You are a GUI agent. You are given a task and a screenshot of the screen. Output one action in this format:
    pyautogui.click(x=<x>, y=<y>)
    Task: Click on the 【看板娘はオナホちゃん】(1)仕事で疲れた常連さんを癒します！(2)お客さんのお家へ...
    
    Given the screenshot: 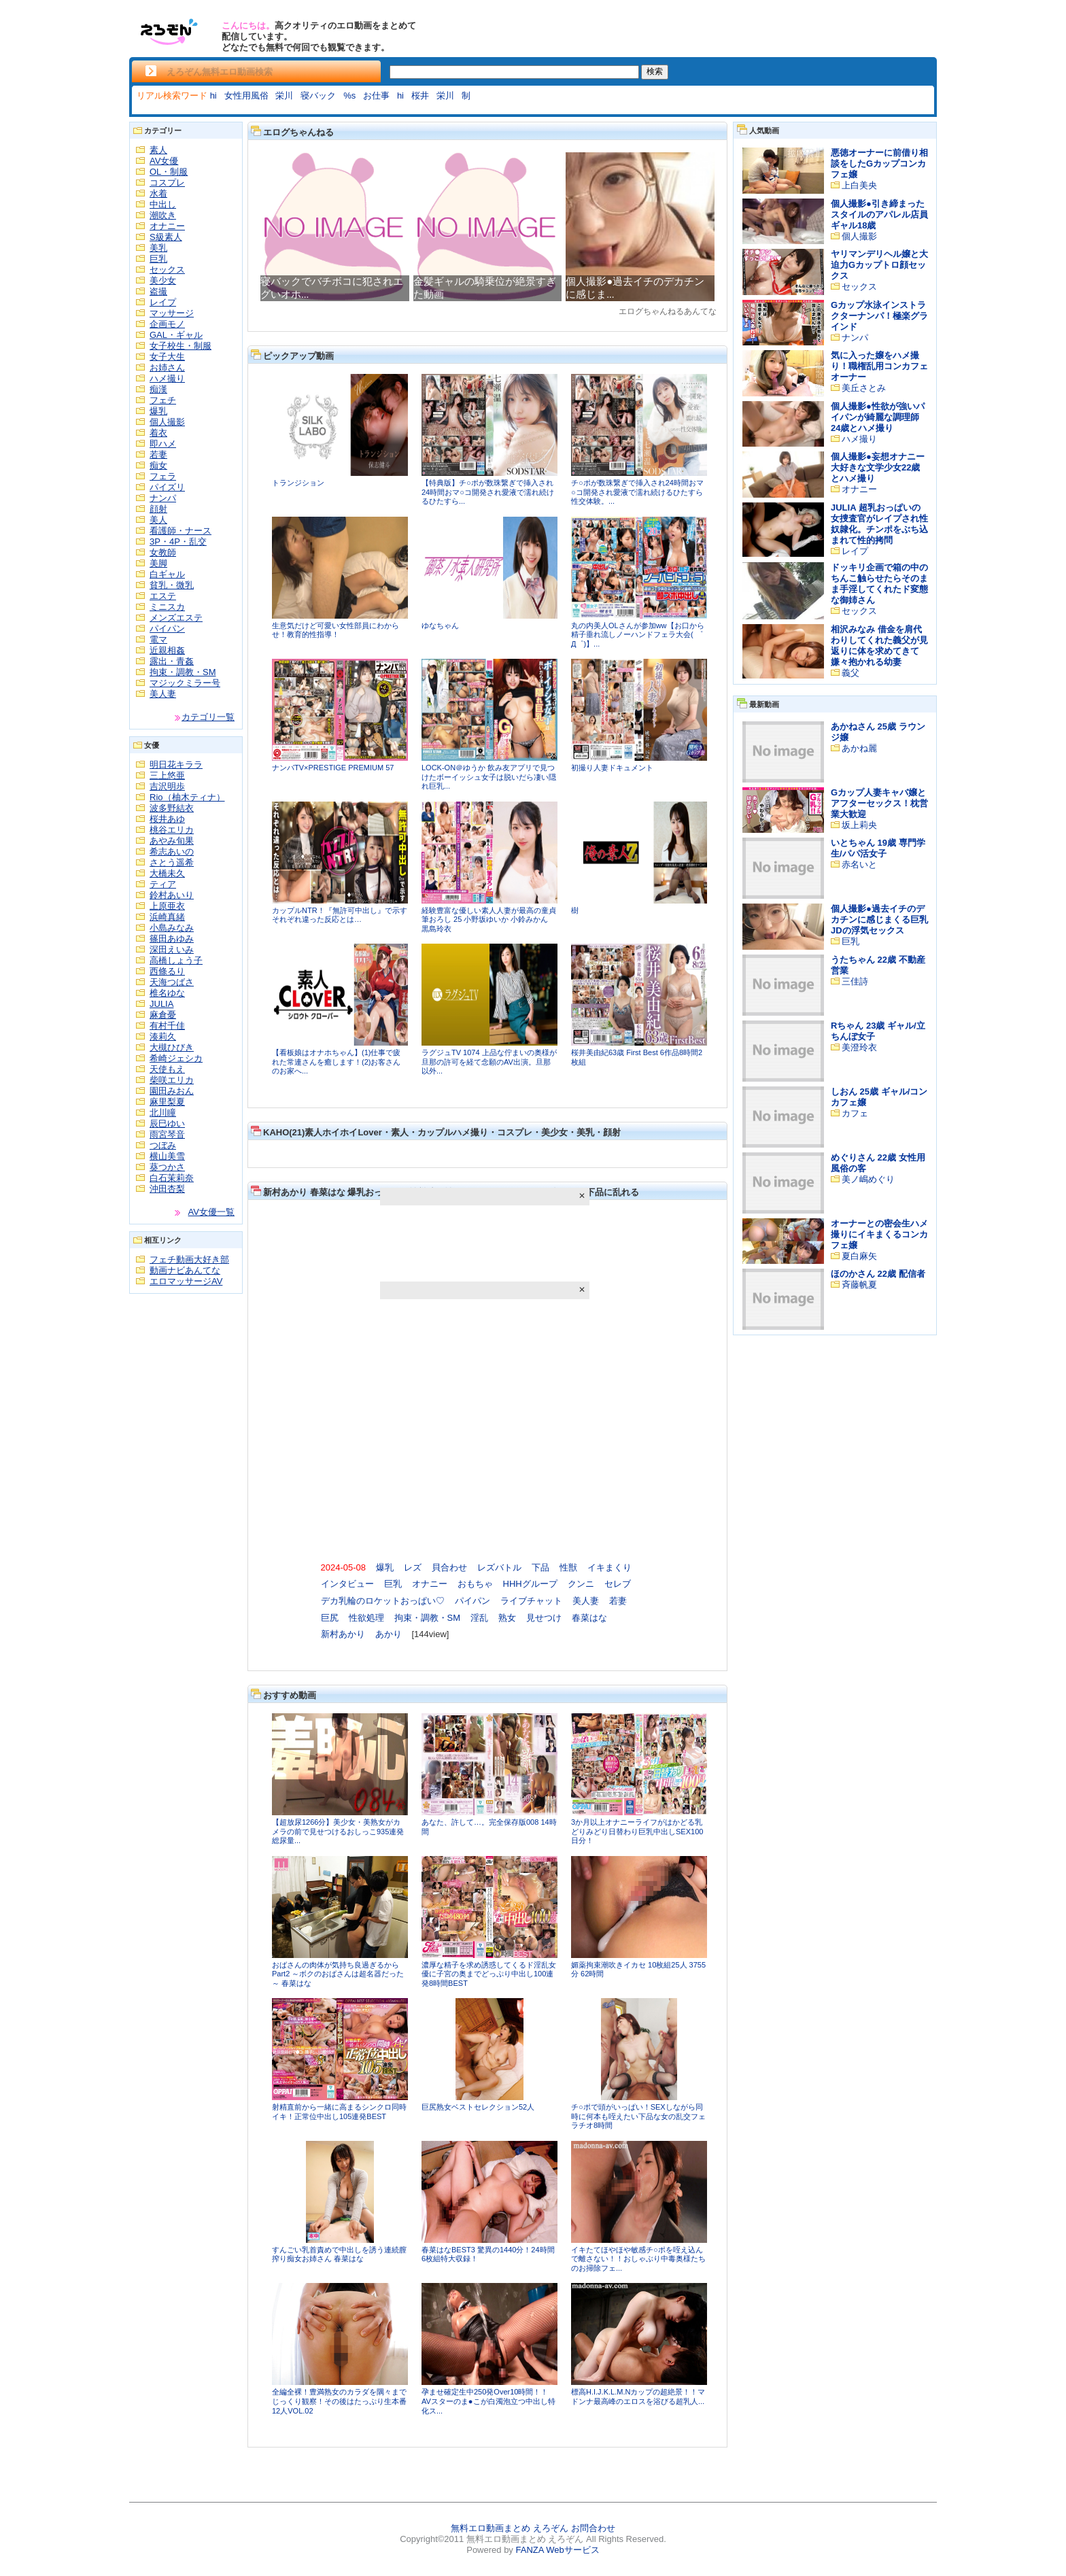 What is the action you would take?
    pyautogui.click(x=336, y=1061)
    